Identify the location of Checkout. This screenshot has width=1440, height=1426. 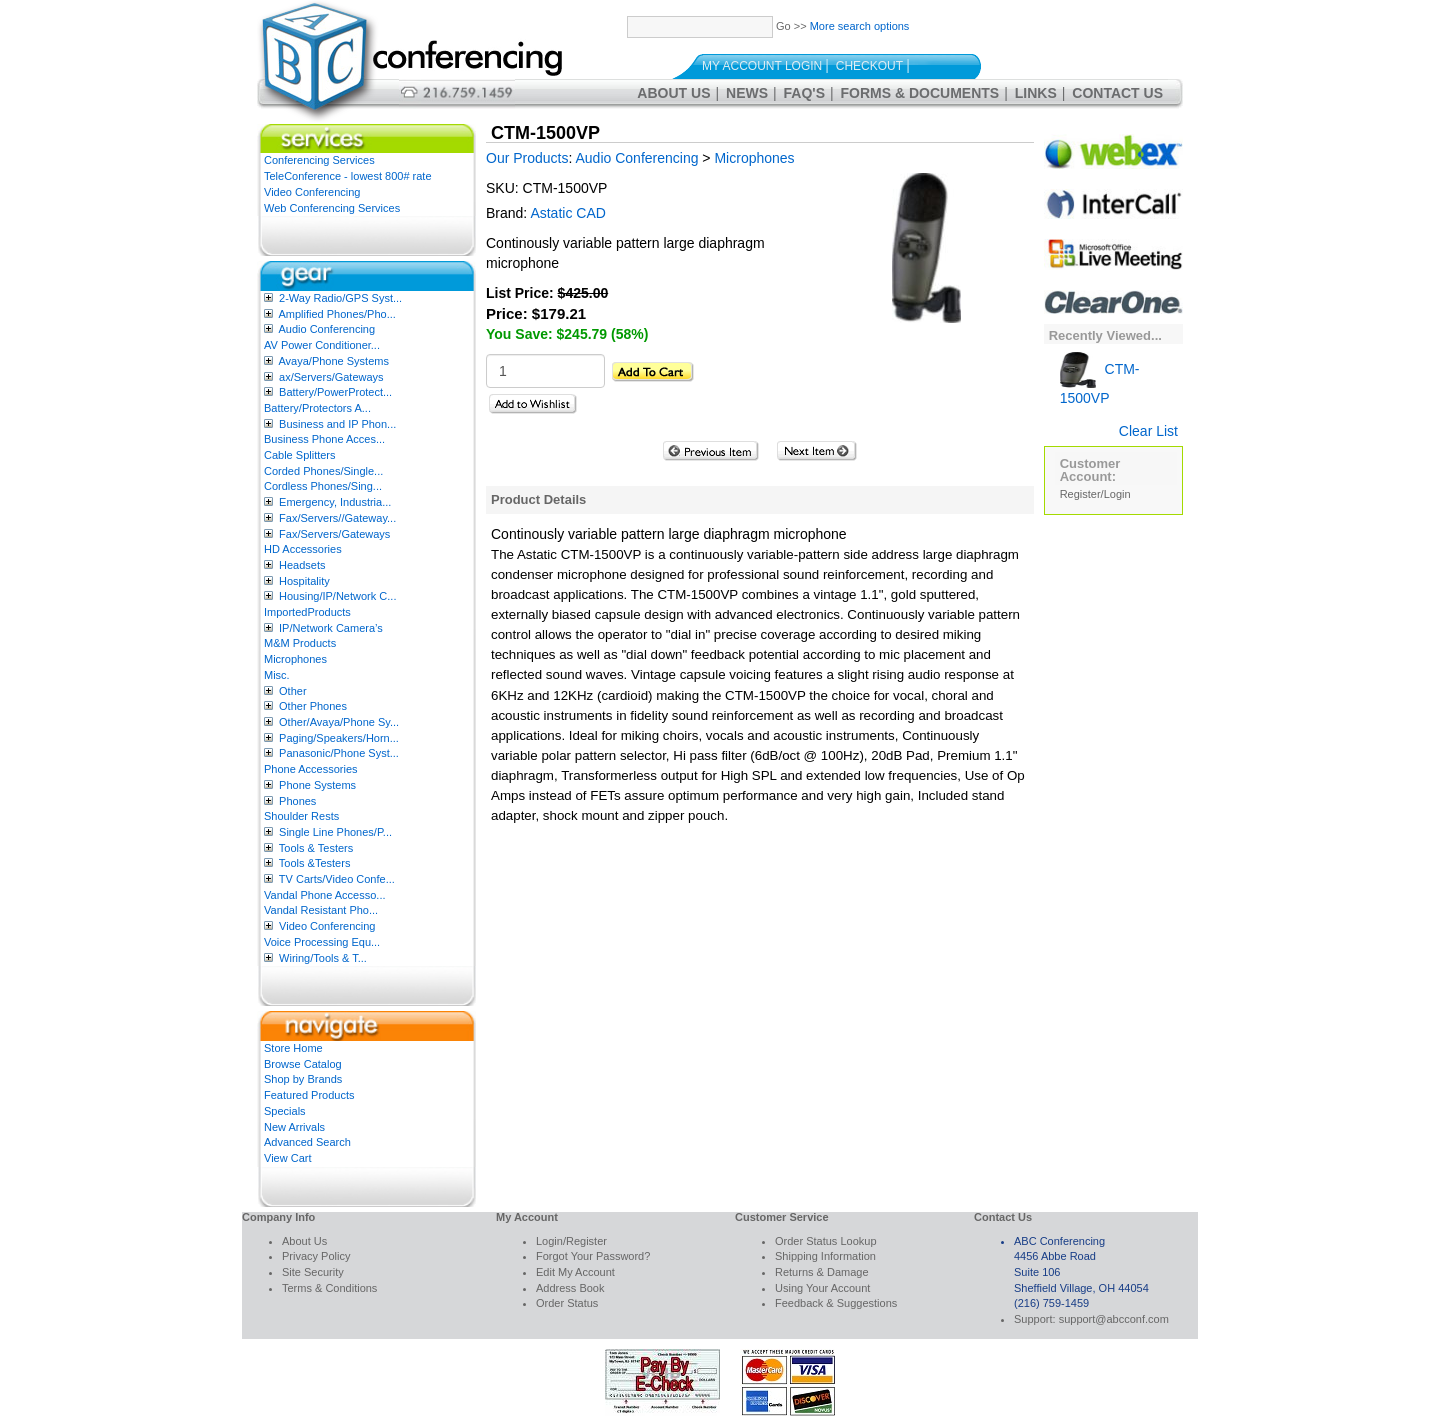
(869, 66).